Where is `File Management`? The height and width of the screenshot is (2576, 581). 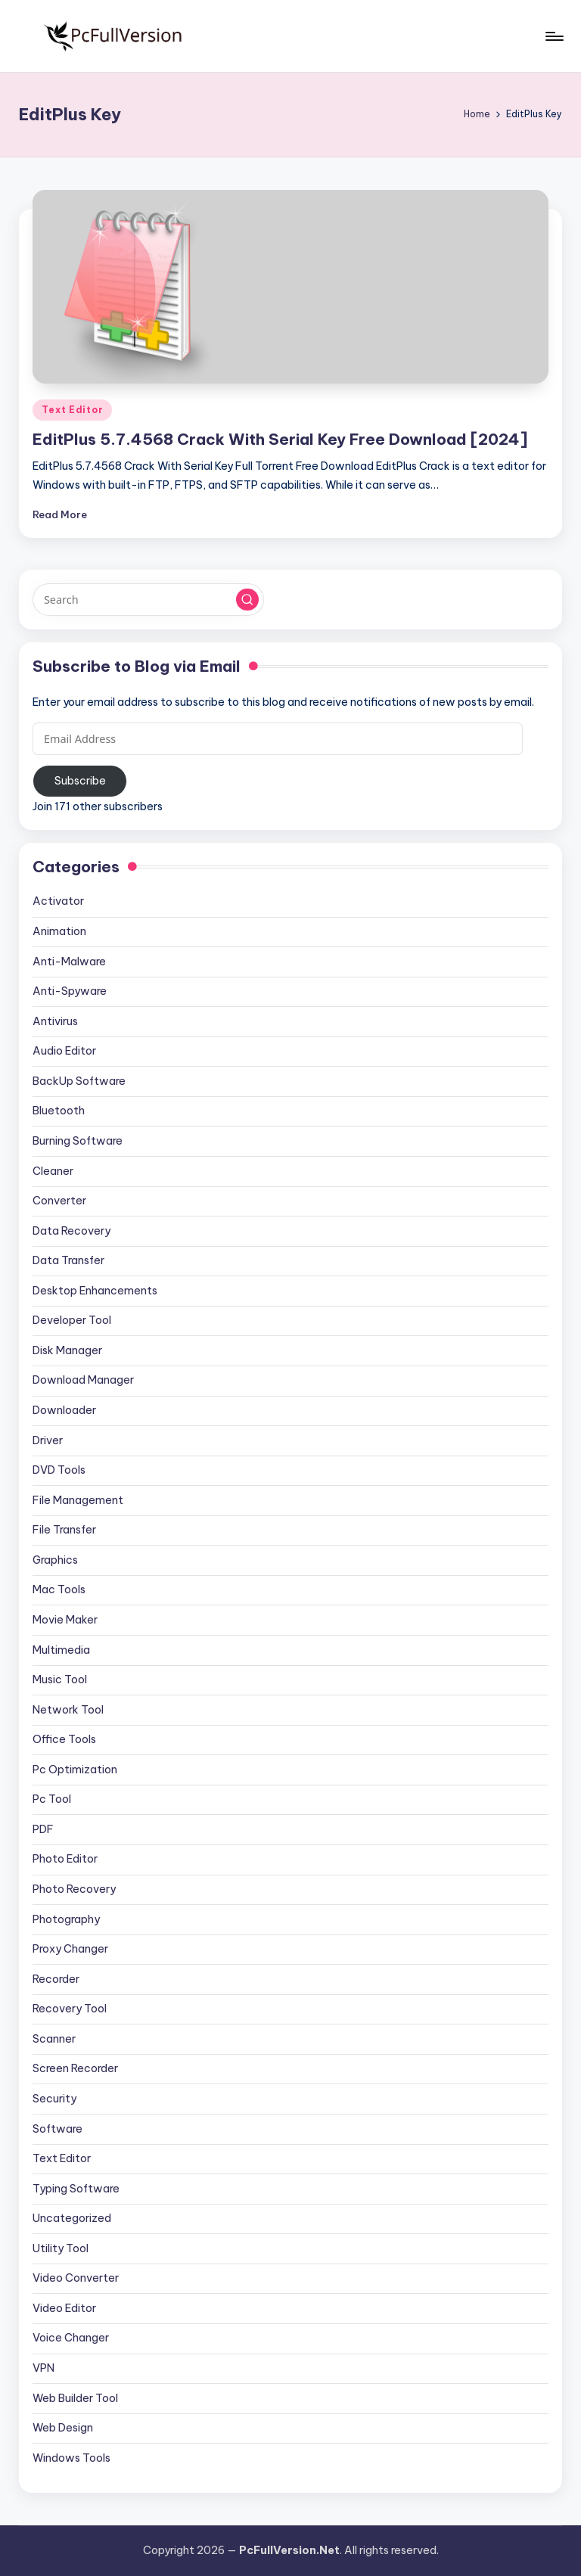
File Management is located at coordinates (78, 1500).